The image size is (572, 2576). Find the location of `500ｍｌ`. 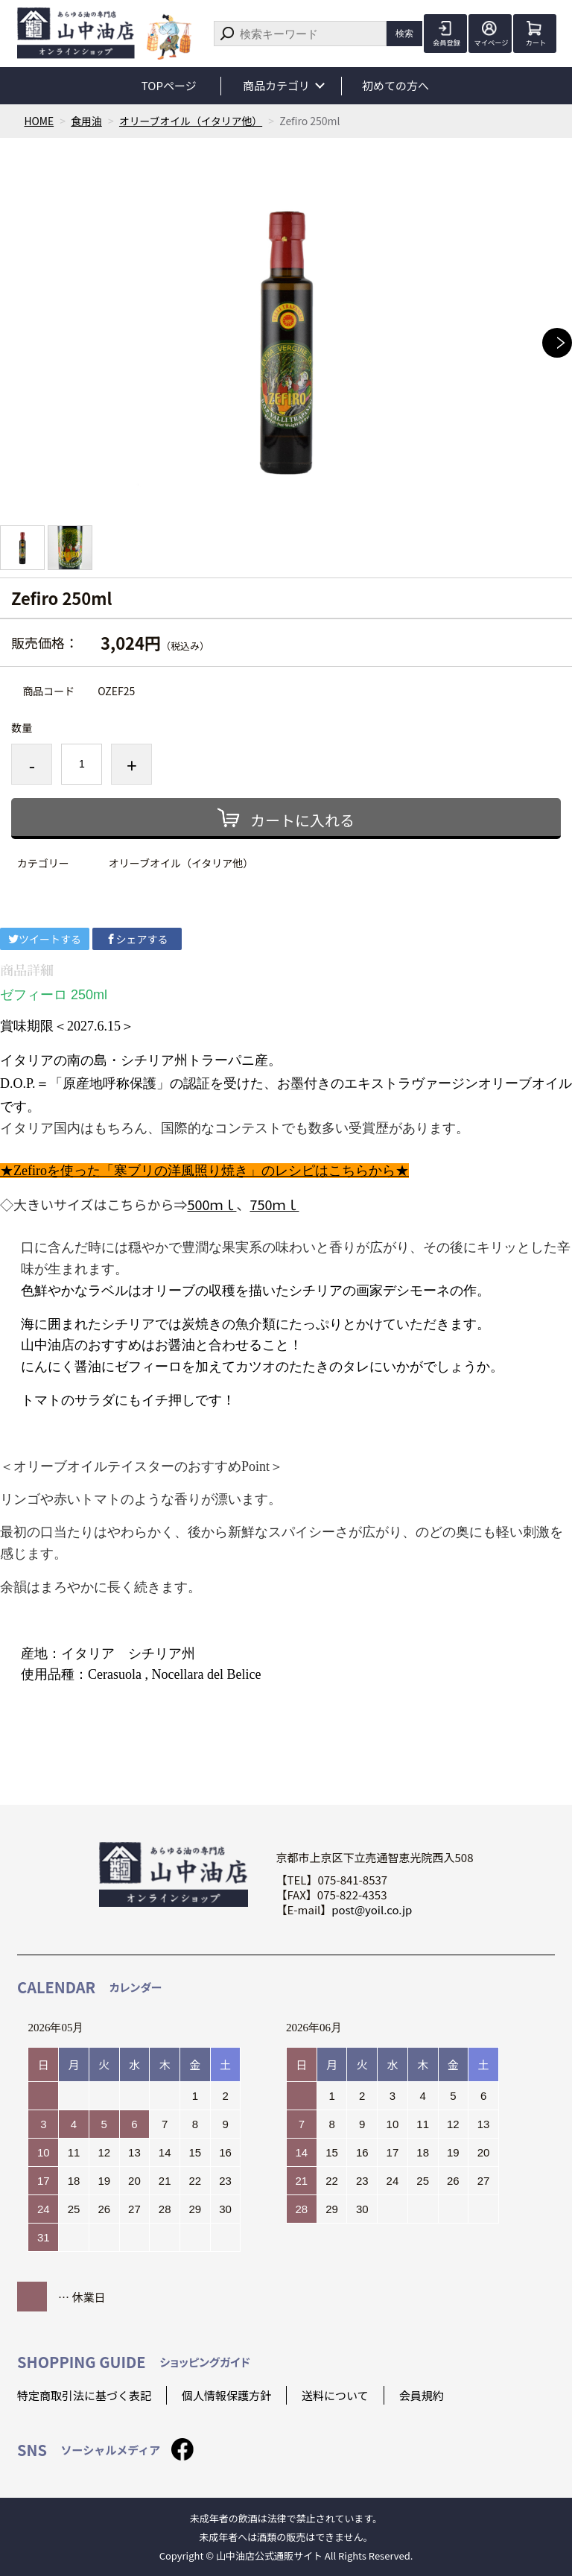

500ｍｌ is located at coordinates (211, 1204).